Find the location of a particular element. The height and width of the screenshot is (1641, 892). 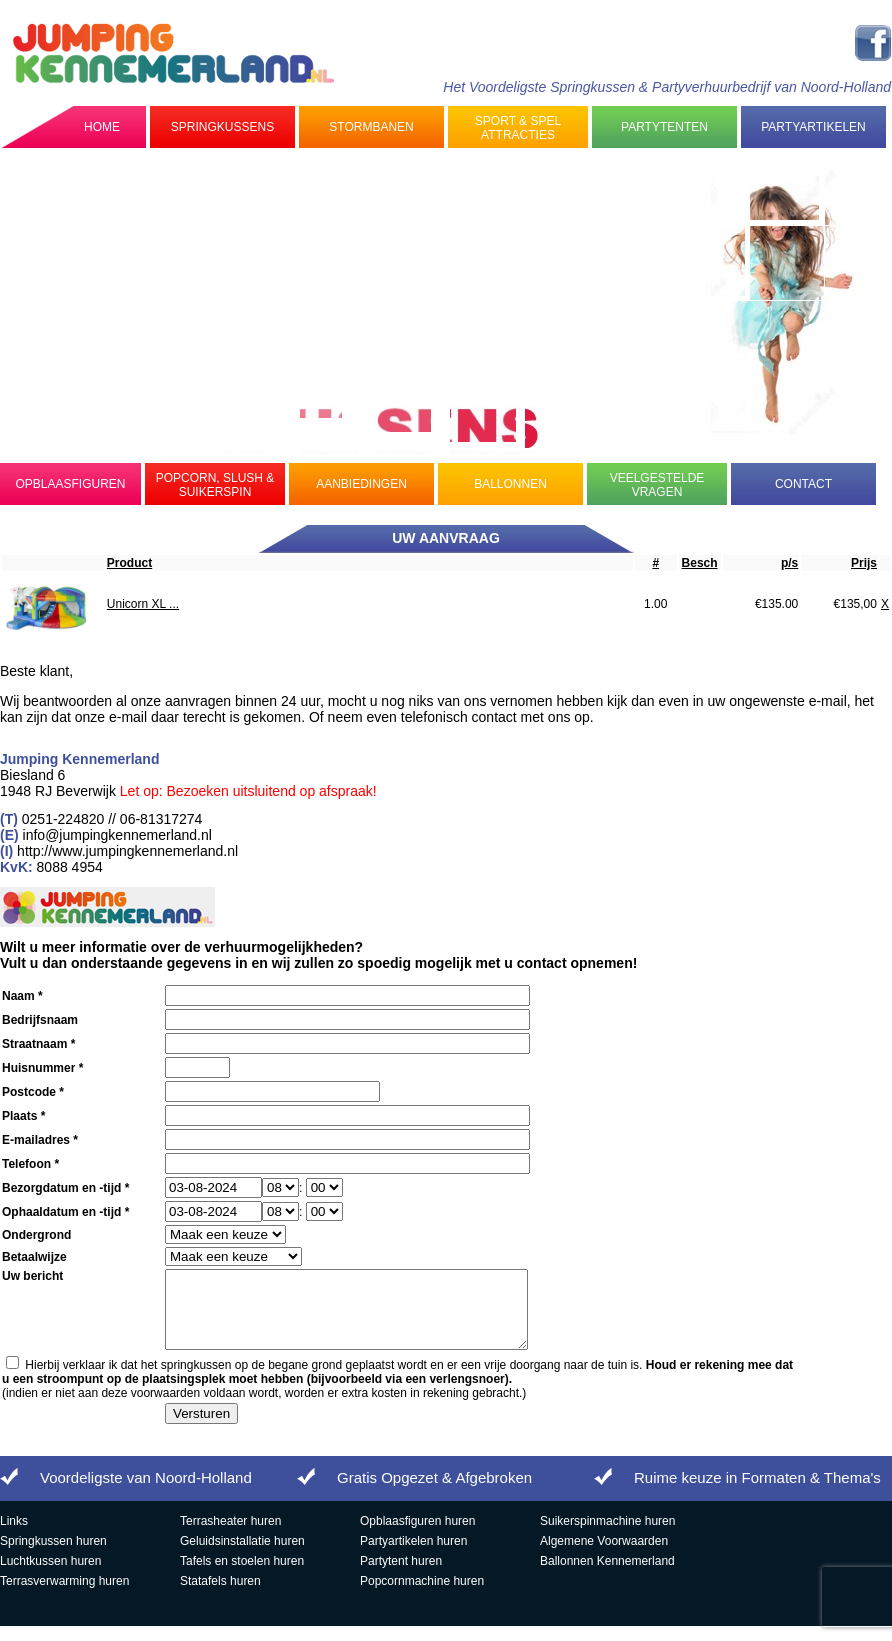

Veelgestelde Vragen is located at coordinates (657, 485).